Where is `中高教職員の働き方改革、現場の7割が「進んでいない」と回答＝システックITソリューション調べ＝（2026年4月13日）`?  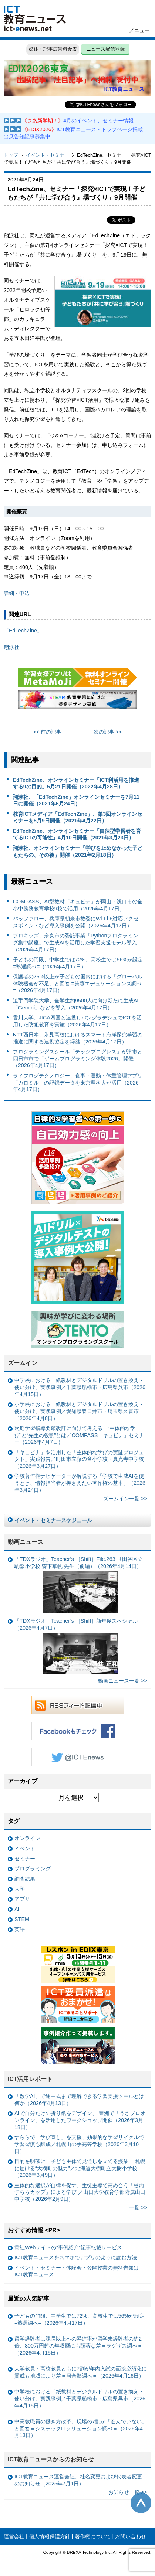
中高教職員の働き方改革、現場の7割が「進んでいない」と回答＝システックITソリューション調べ＝（2026年4月13日） is located at coordinates (80, 2428).